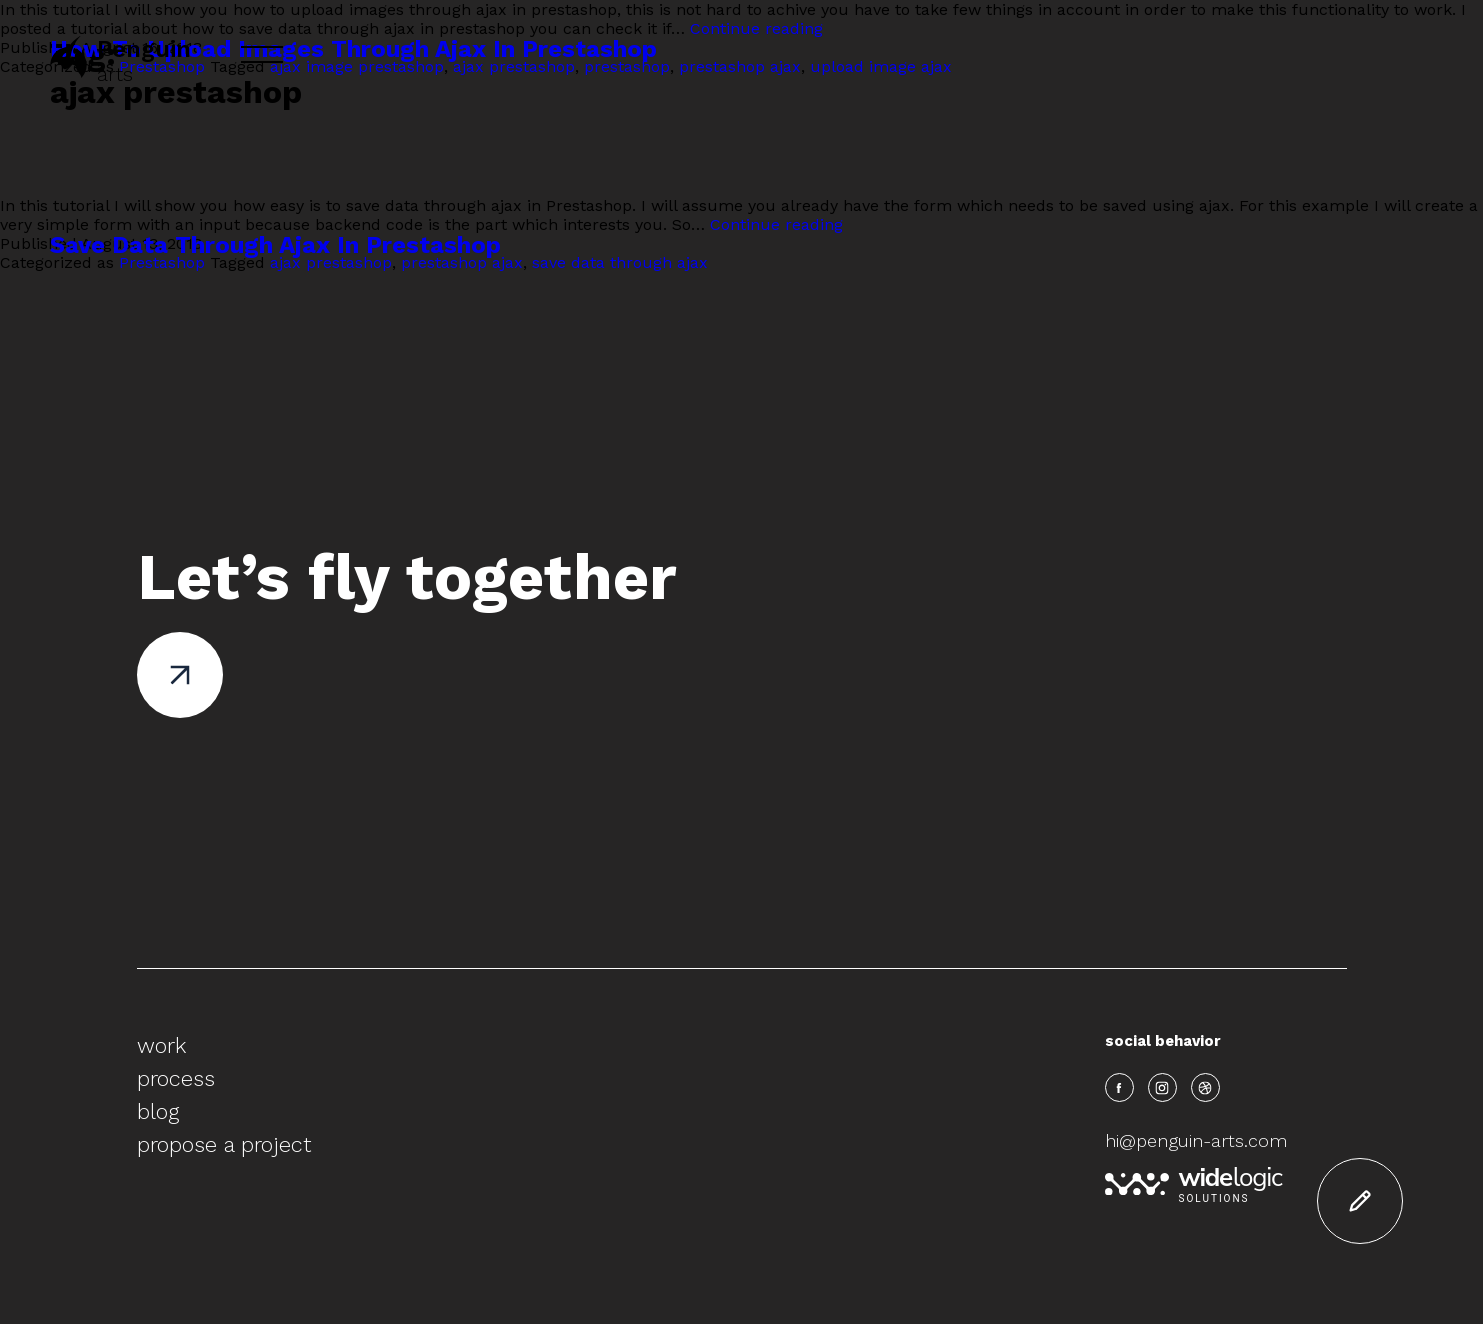 Image resolution: width=1483 pixels, height=1324 pixels. I want to click on How To Upload Images Through Ajax In Prestashop, so click(353, 49).